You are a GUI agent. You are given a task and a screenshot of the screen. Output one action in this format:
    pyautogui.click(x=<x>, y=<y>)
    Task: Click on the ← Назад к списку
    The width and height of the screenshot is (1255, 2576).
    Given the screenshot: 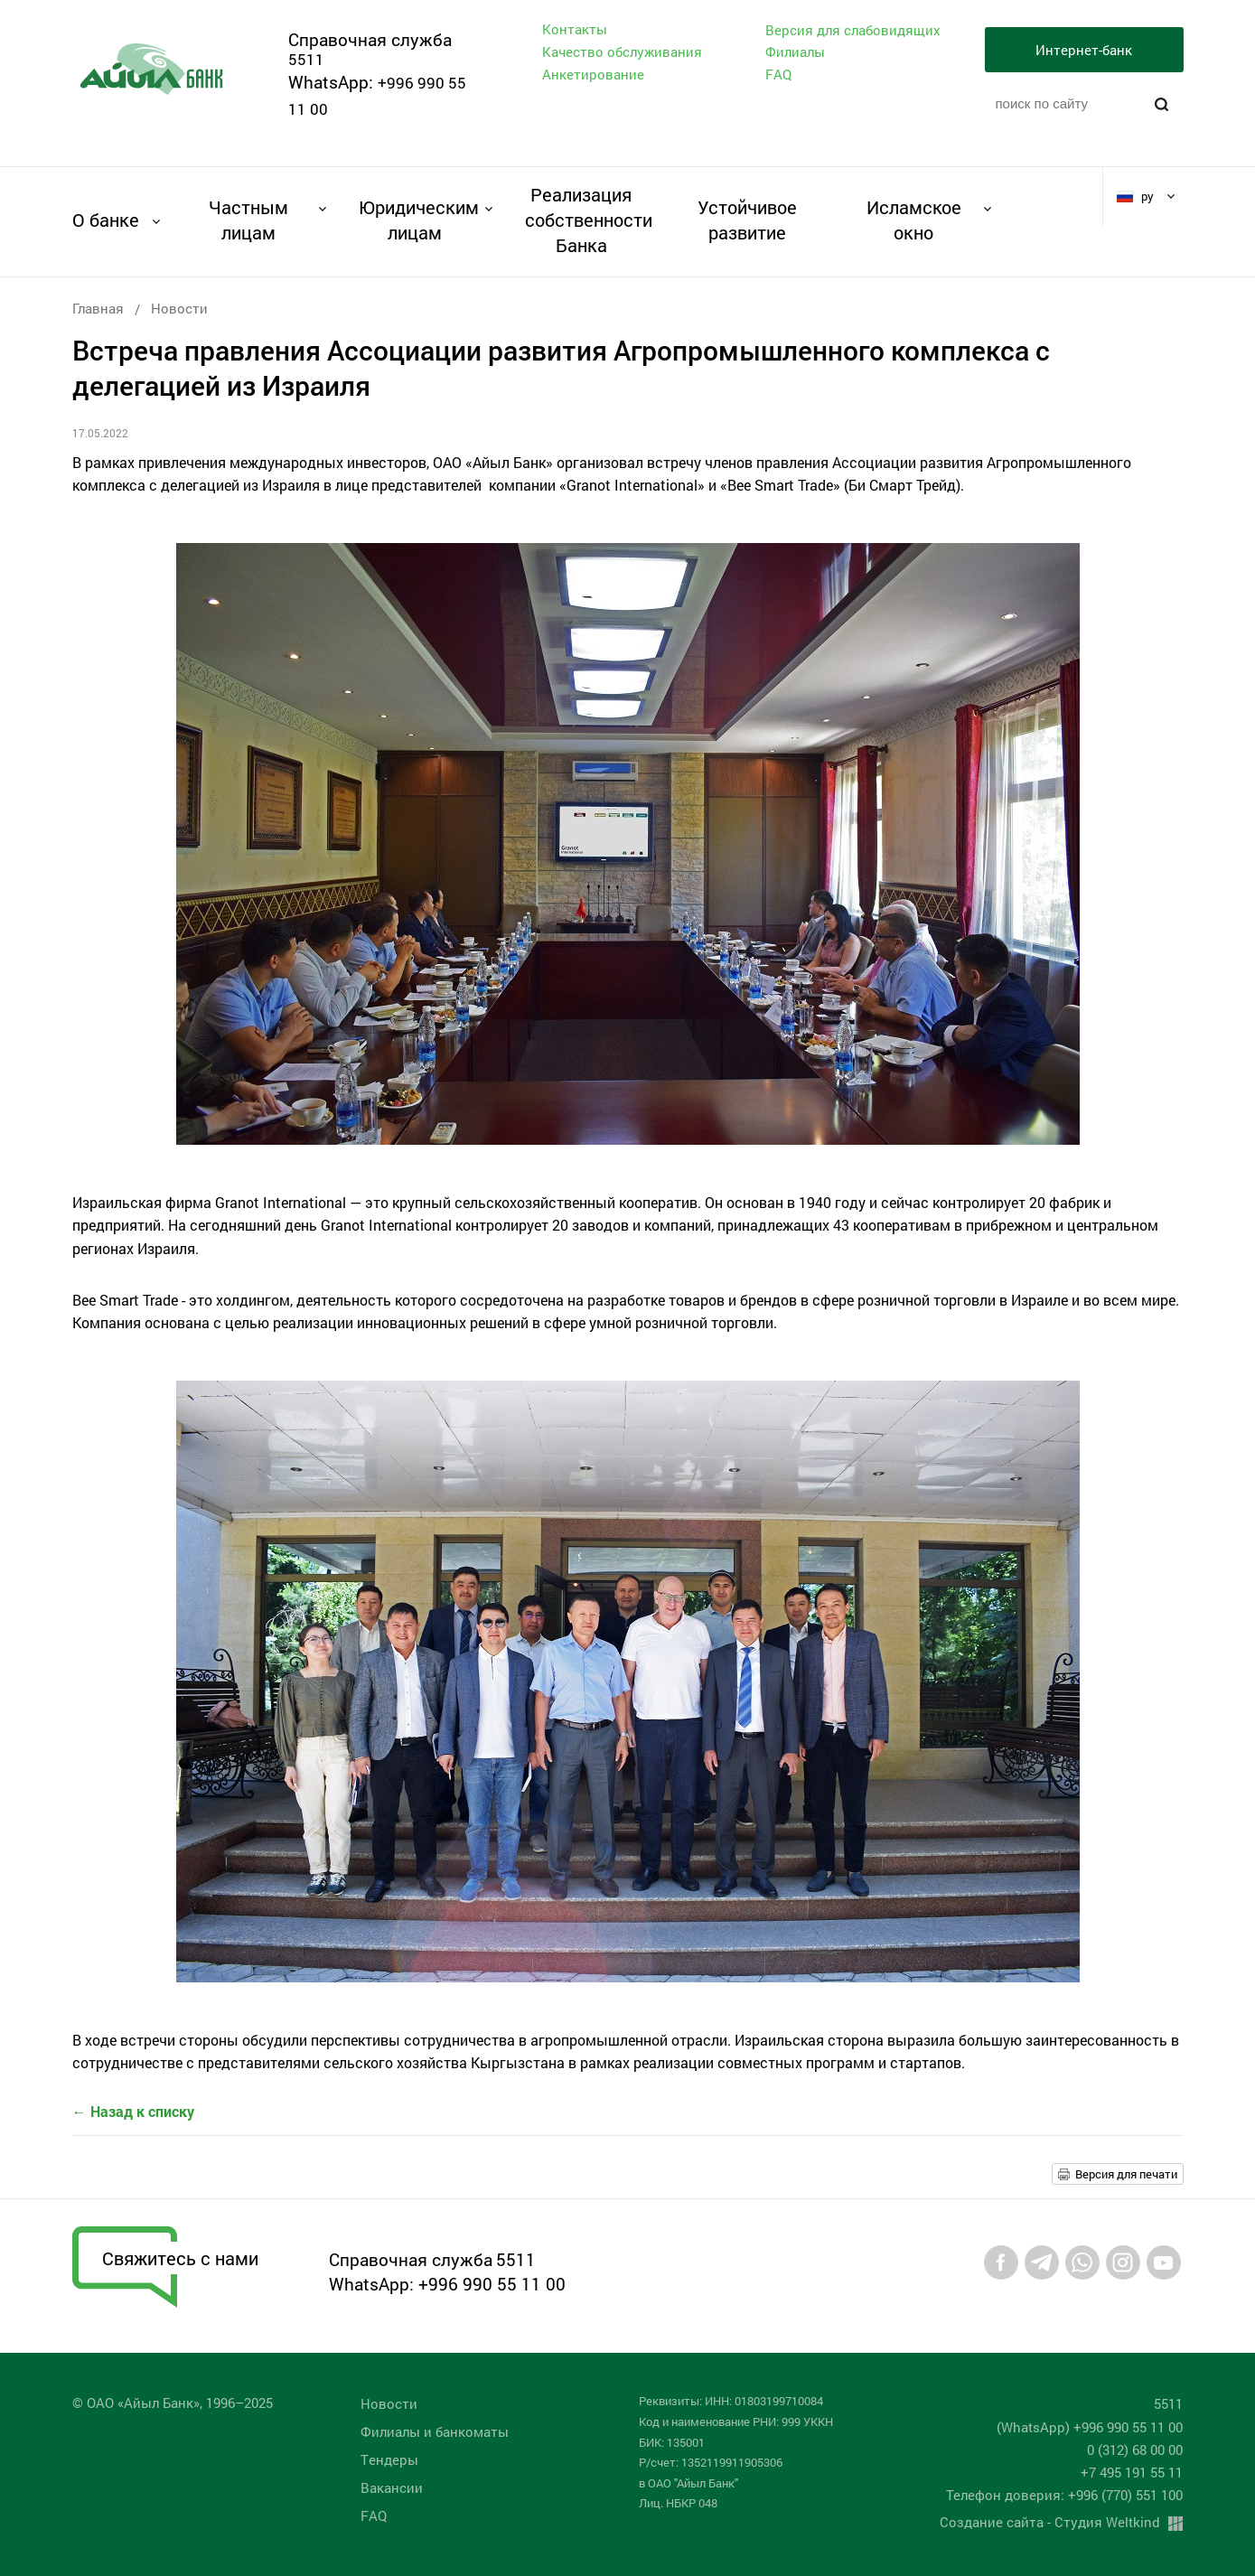 What is the action you would take?
    pyautogui.click(x=133, y=2111)
    